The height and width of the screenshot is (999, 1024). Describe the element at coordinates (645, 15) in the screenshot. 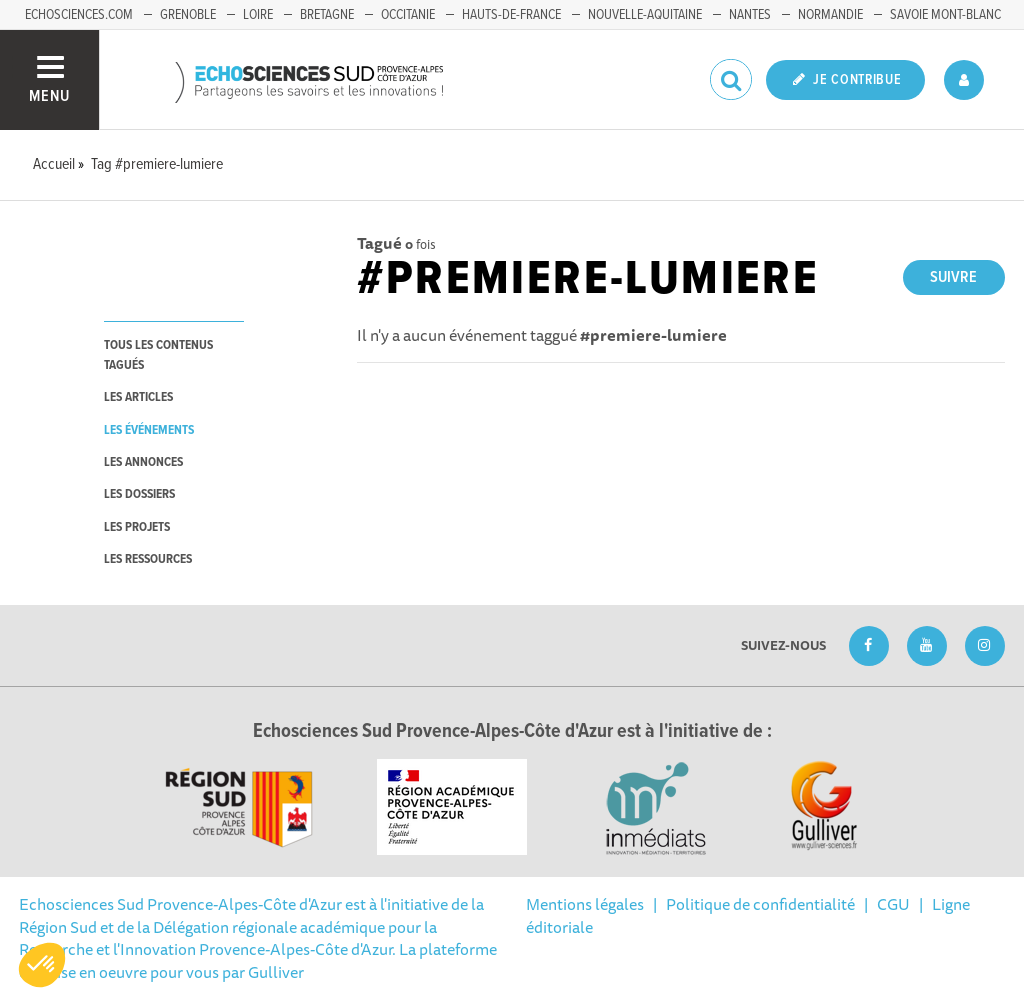

I see `Nouvelle-Aquitaine` at that location.